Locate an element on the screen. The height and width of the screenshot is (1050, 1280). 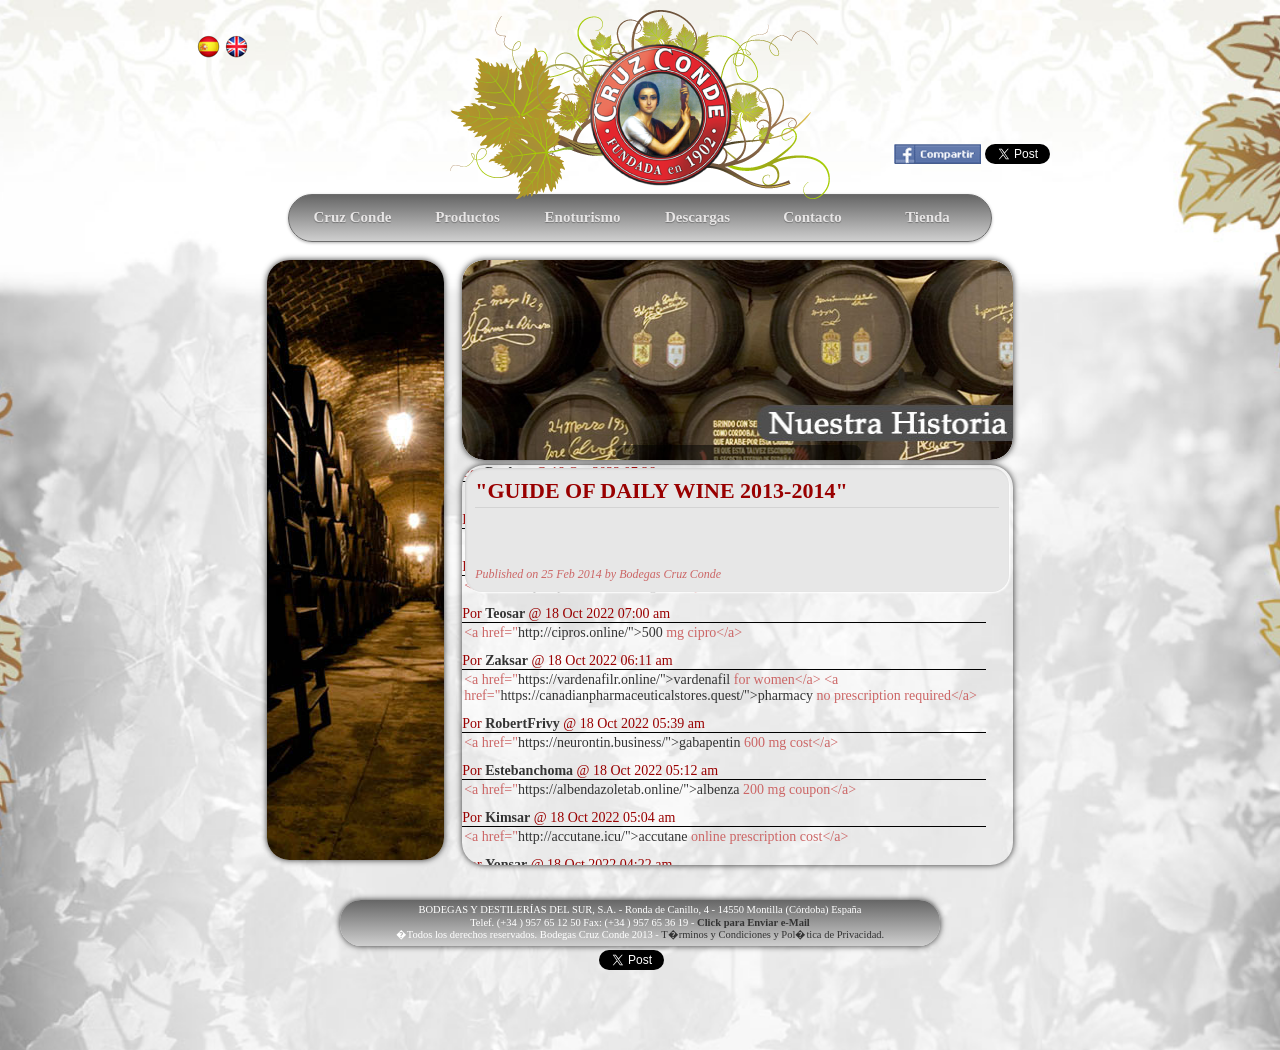
Yonsar is located at coordinates (506, 864).